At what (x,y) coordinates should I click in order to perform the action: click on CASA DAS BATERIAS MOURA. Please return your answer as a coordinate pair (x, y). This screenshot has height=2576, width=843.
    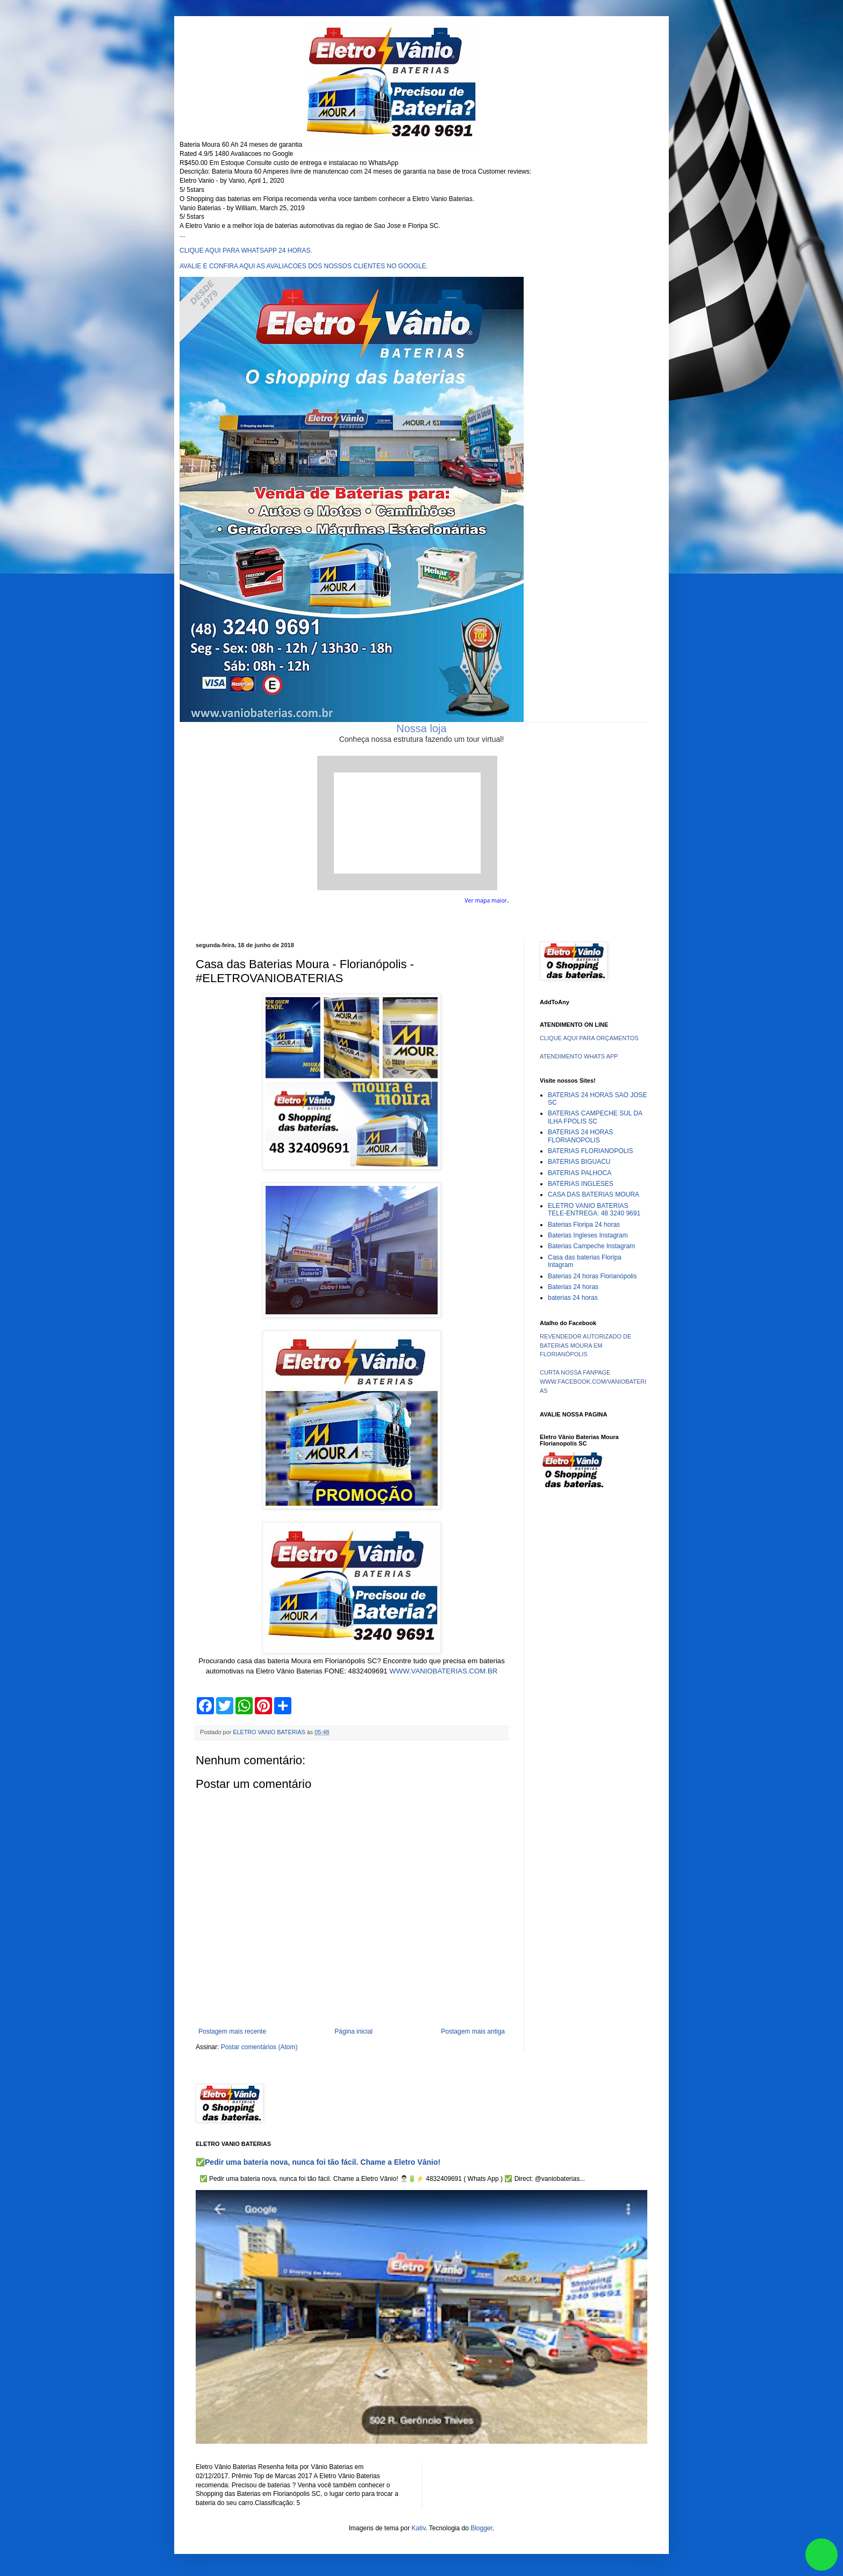
    Looking at the image, I should click on (593, 1194).